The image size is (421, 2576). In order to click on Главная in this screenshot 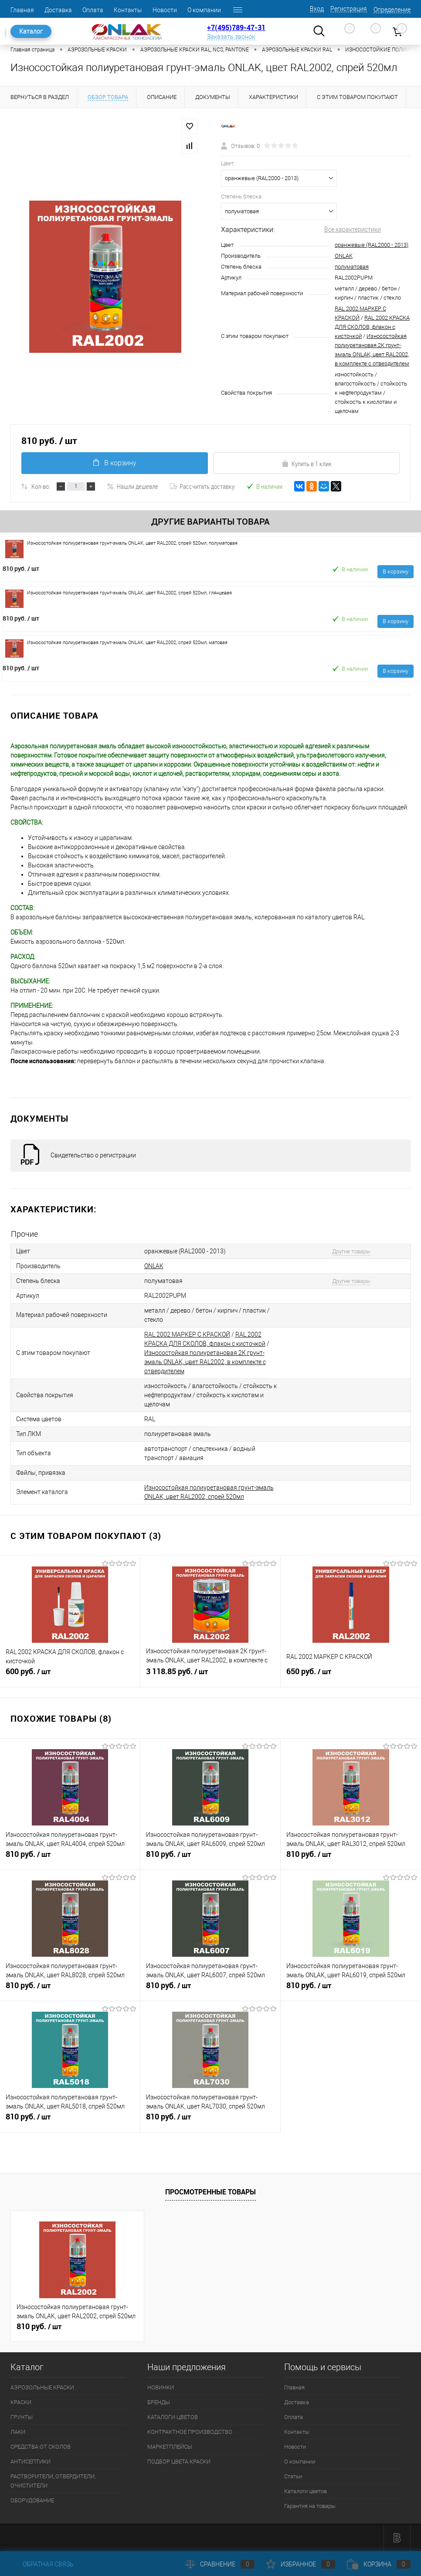, I will do `click(22, 10)`.